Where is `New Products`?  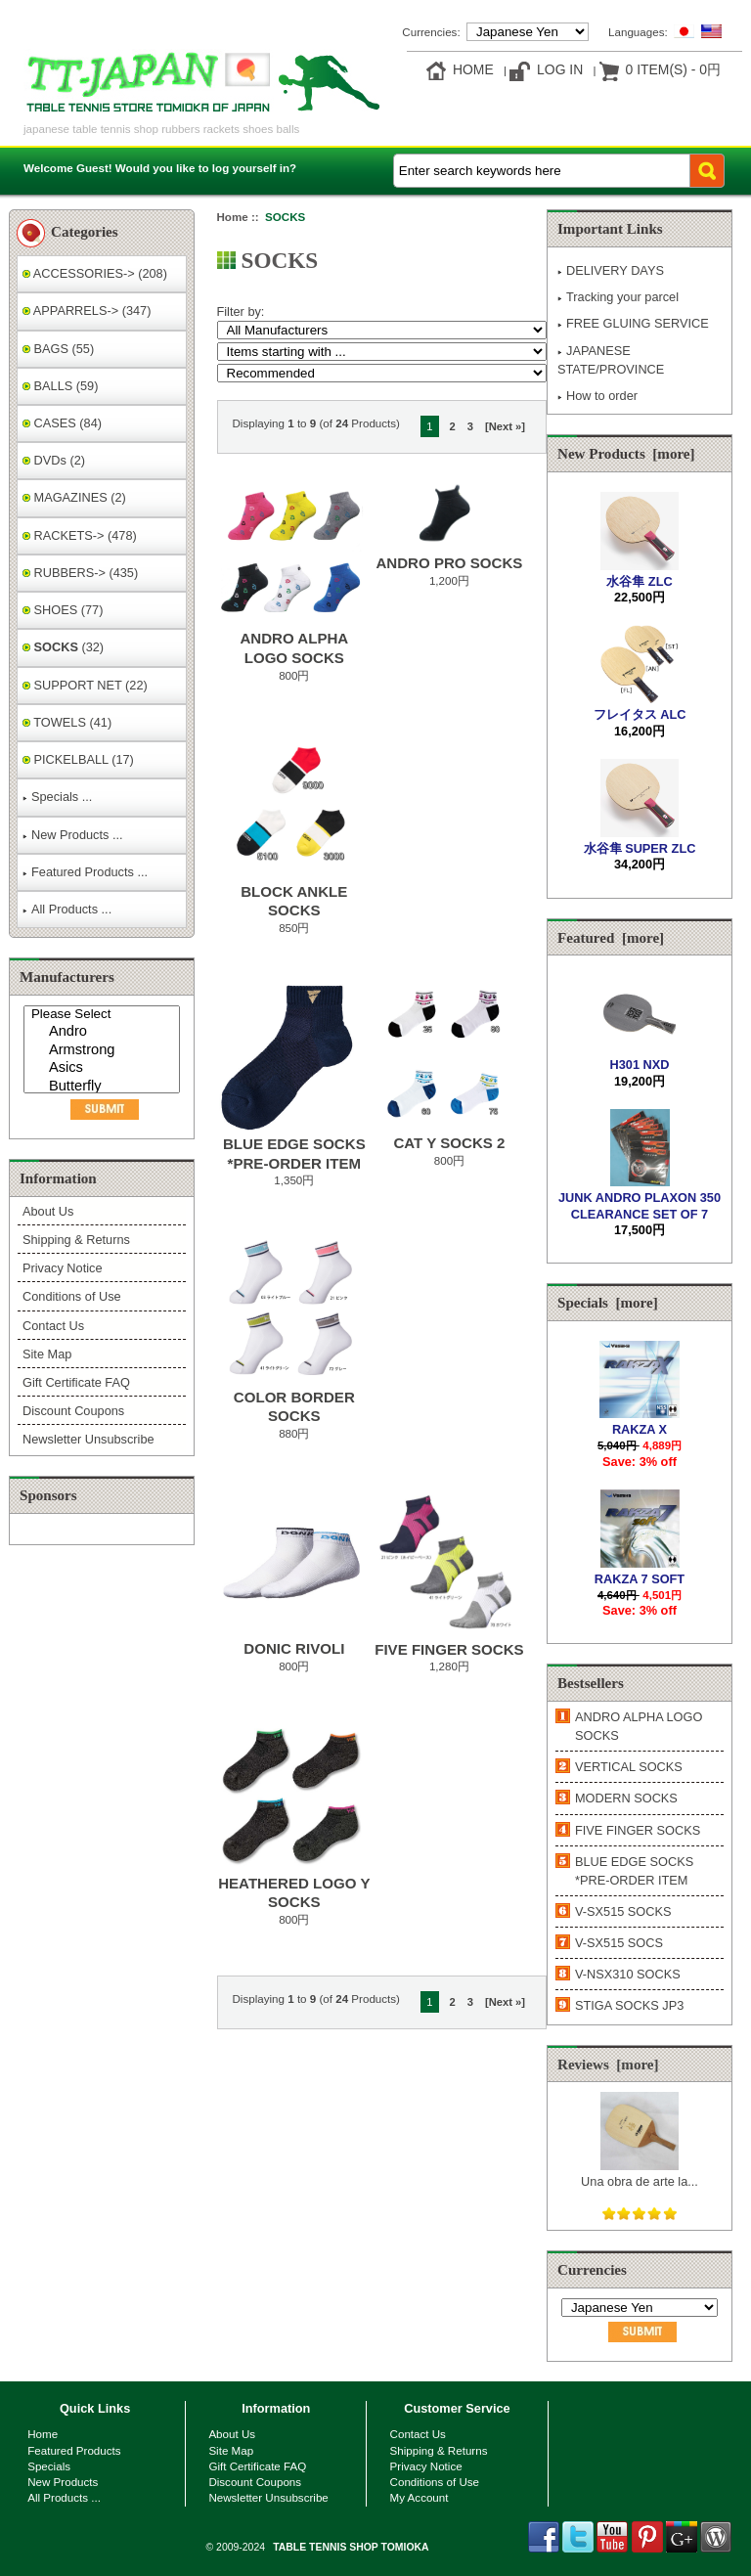
New Products is located at coordinates (62, 2481).